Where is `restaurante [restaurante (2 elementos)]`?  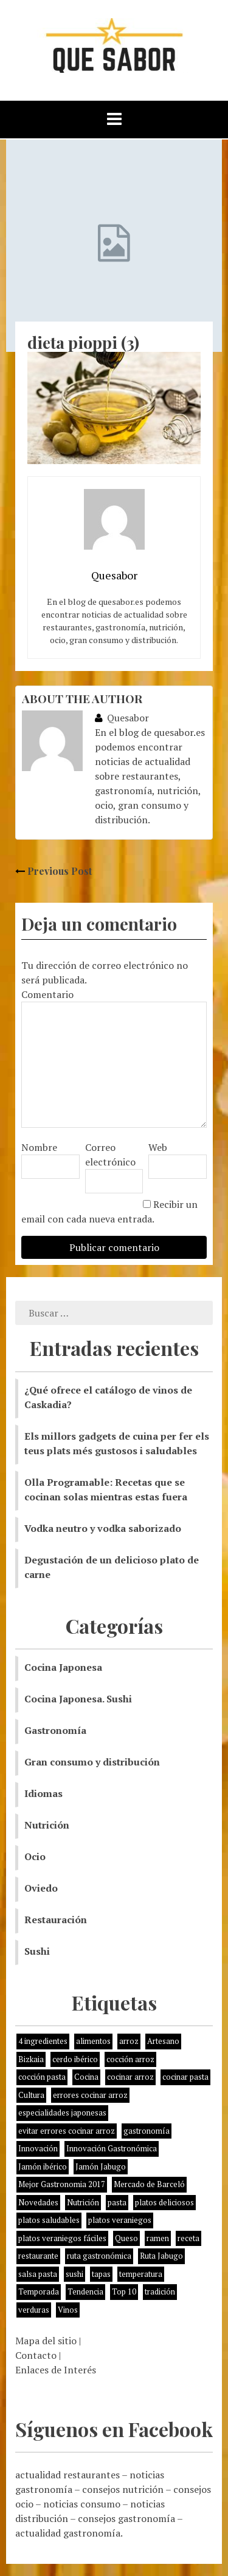
restaurante [restaurante (2 elementos)] is located at coordinates (38, 2255).